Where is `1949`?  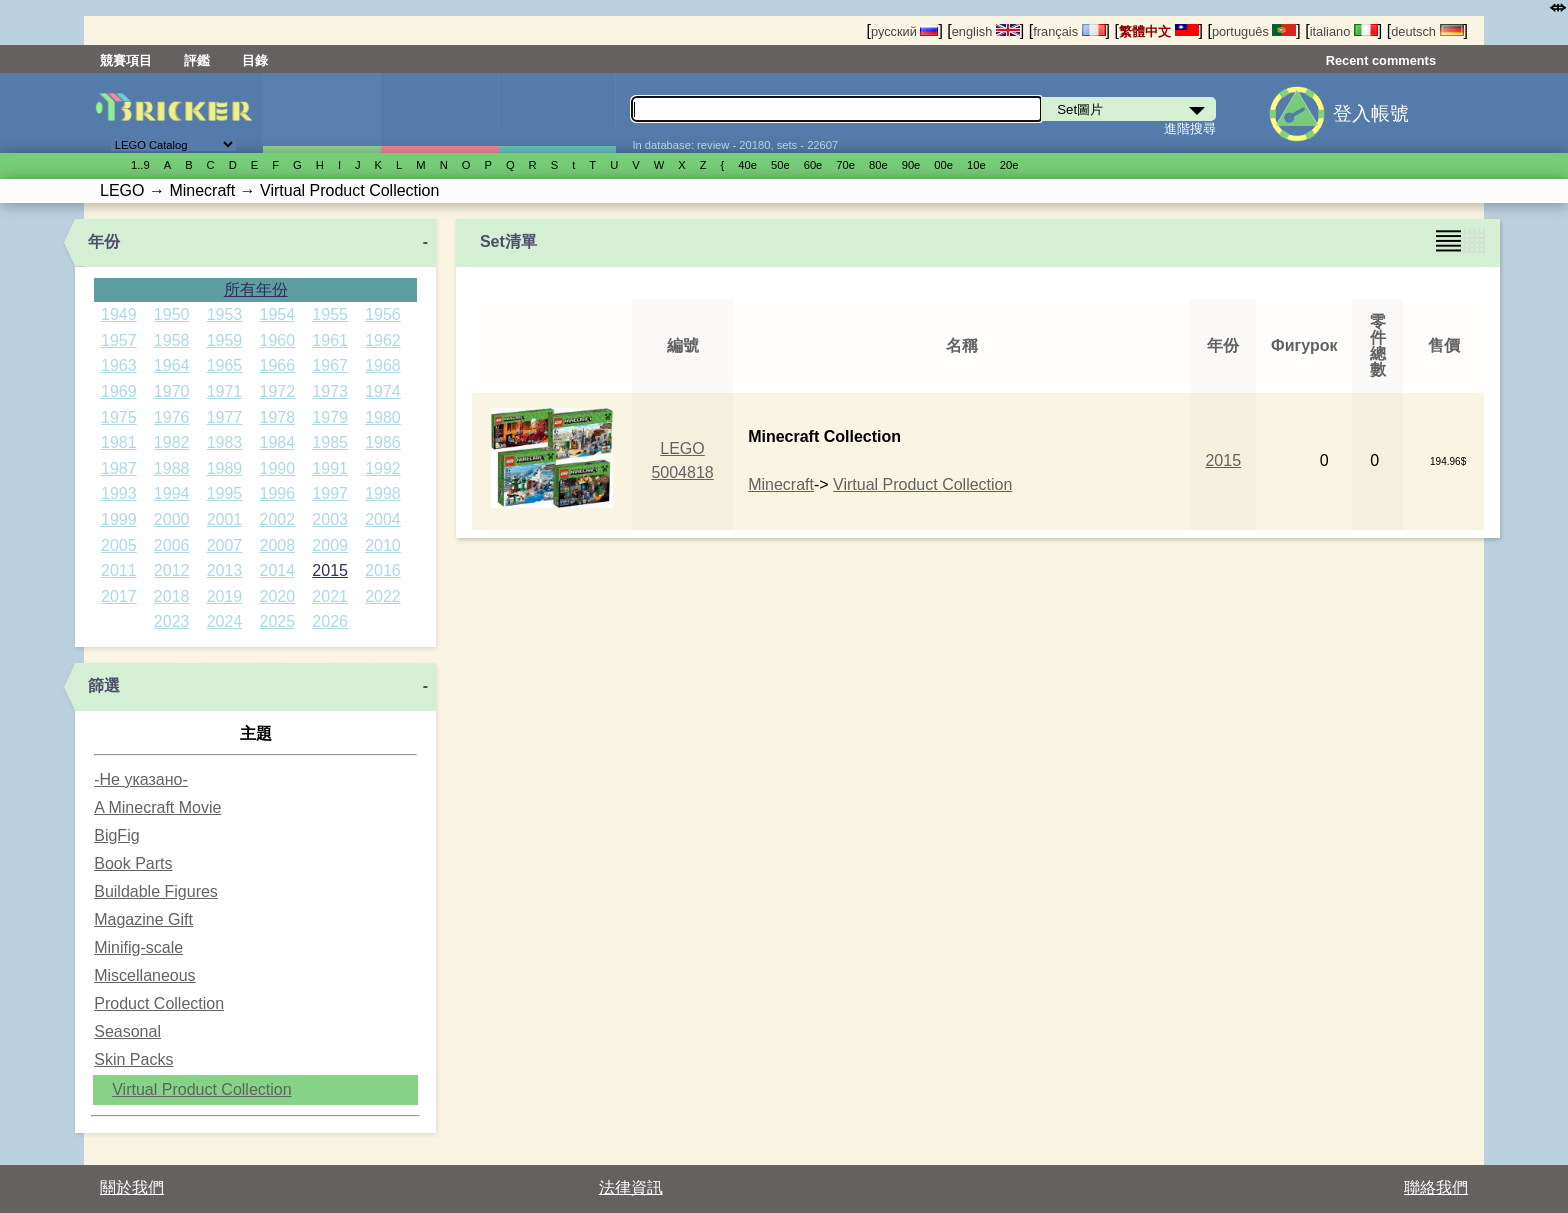 1949 is located at coordinates (119, 314).